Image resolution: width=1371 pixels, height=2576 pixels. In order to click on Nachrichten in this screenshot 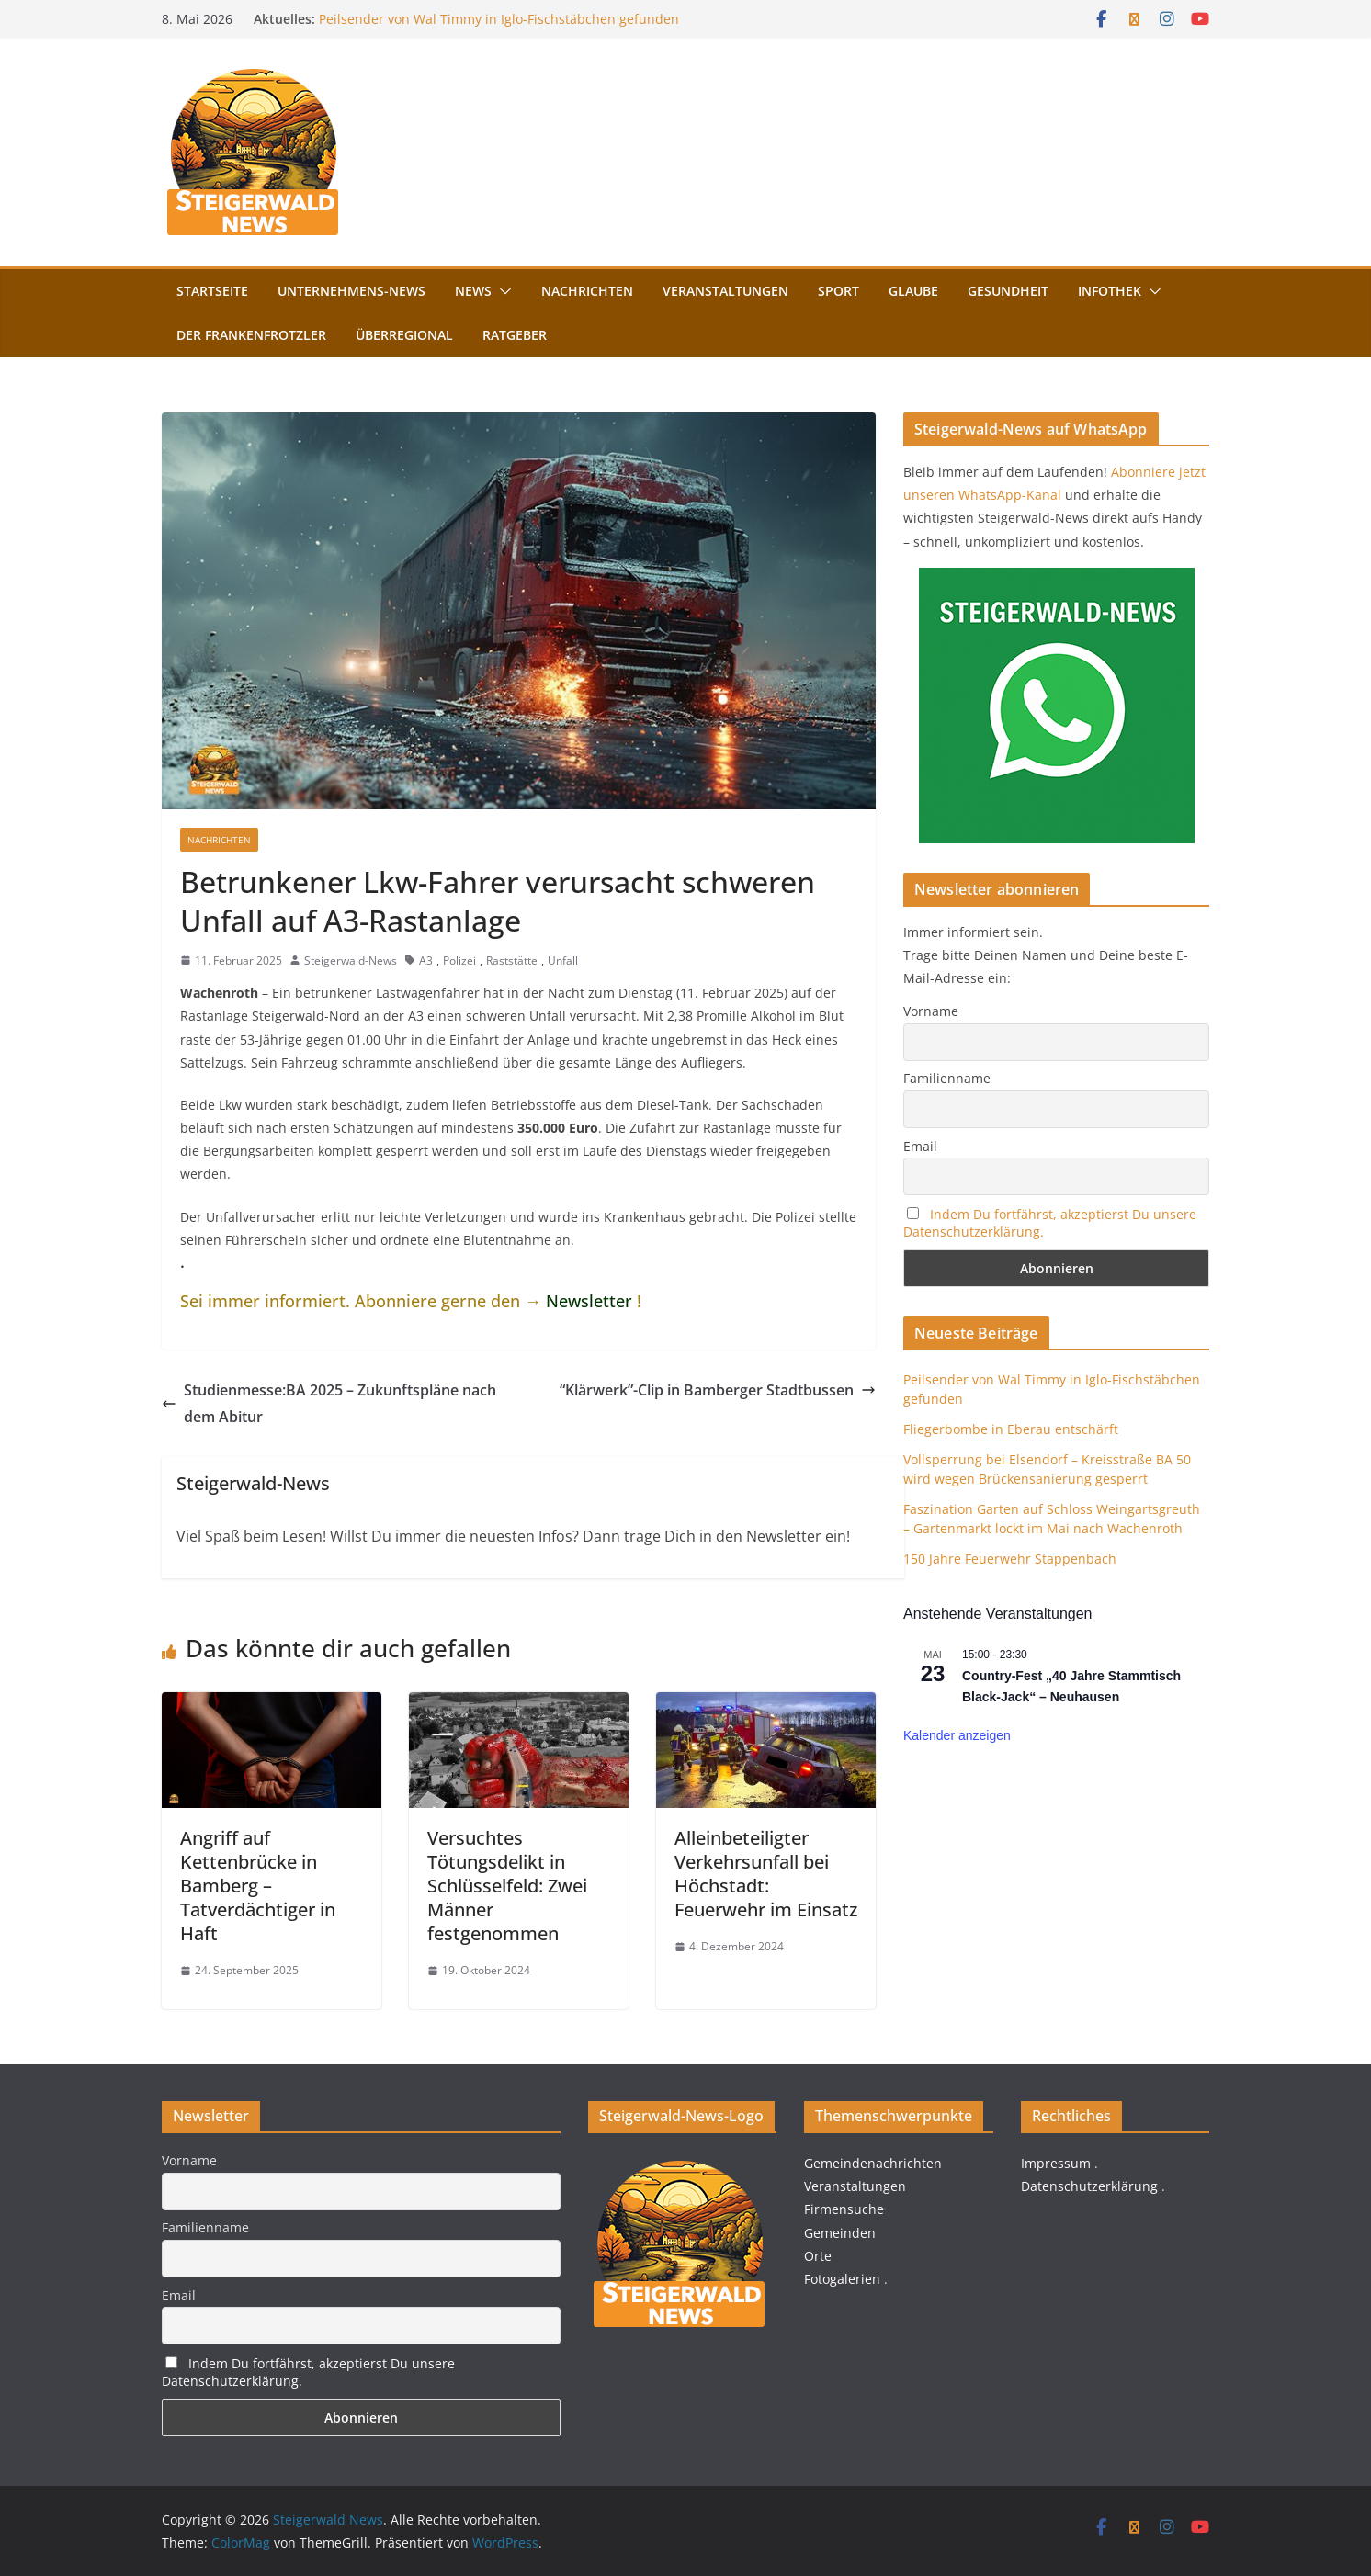, I will do `click(587, 290)`.